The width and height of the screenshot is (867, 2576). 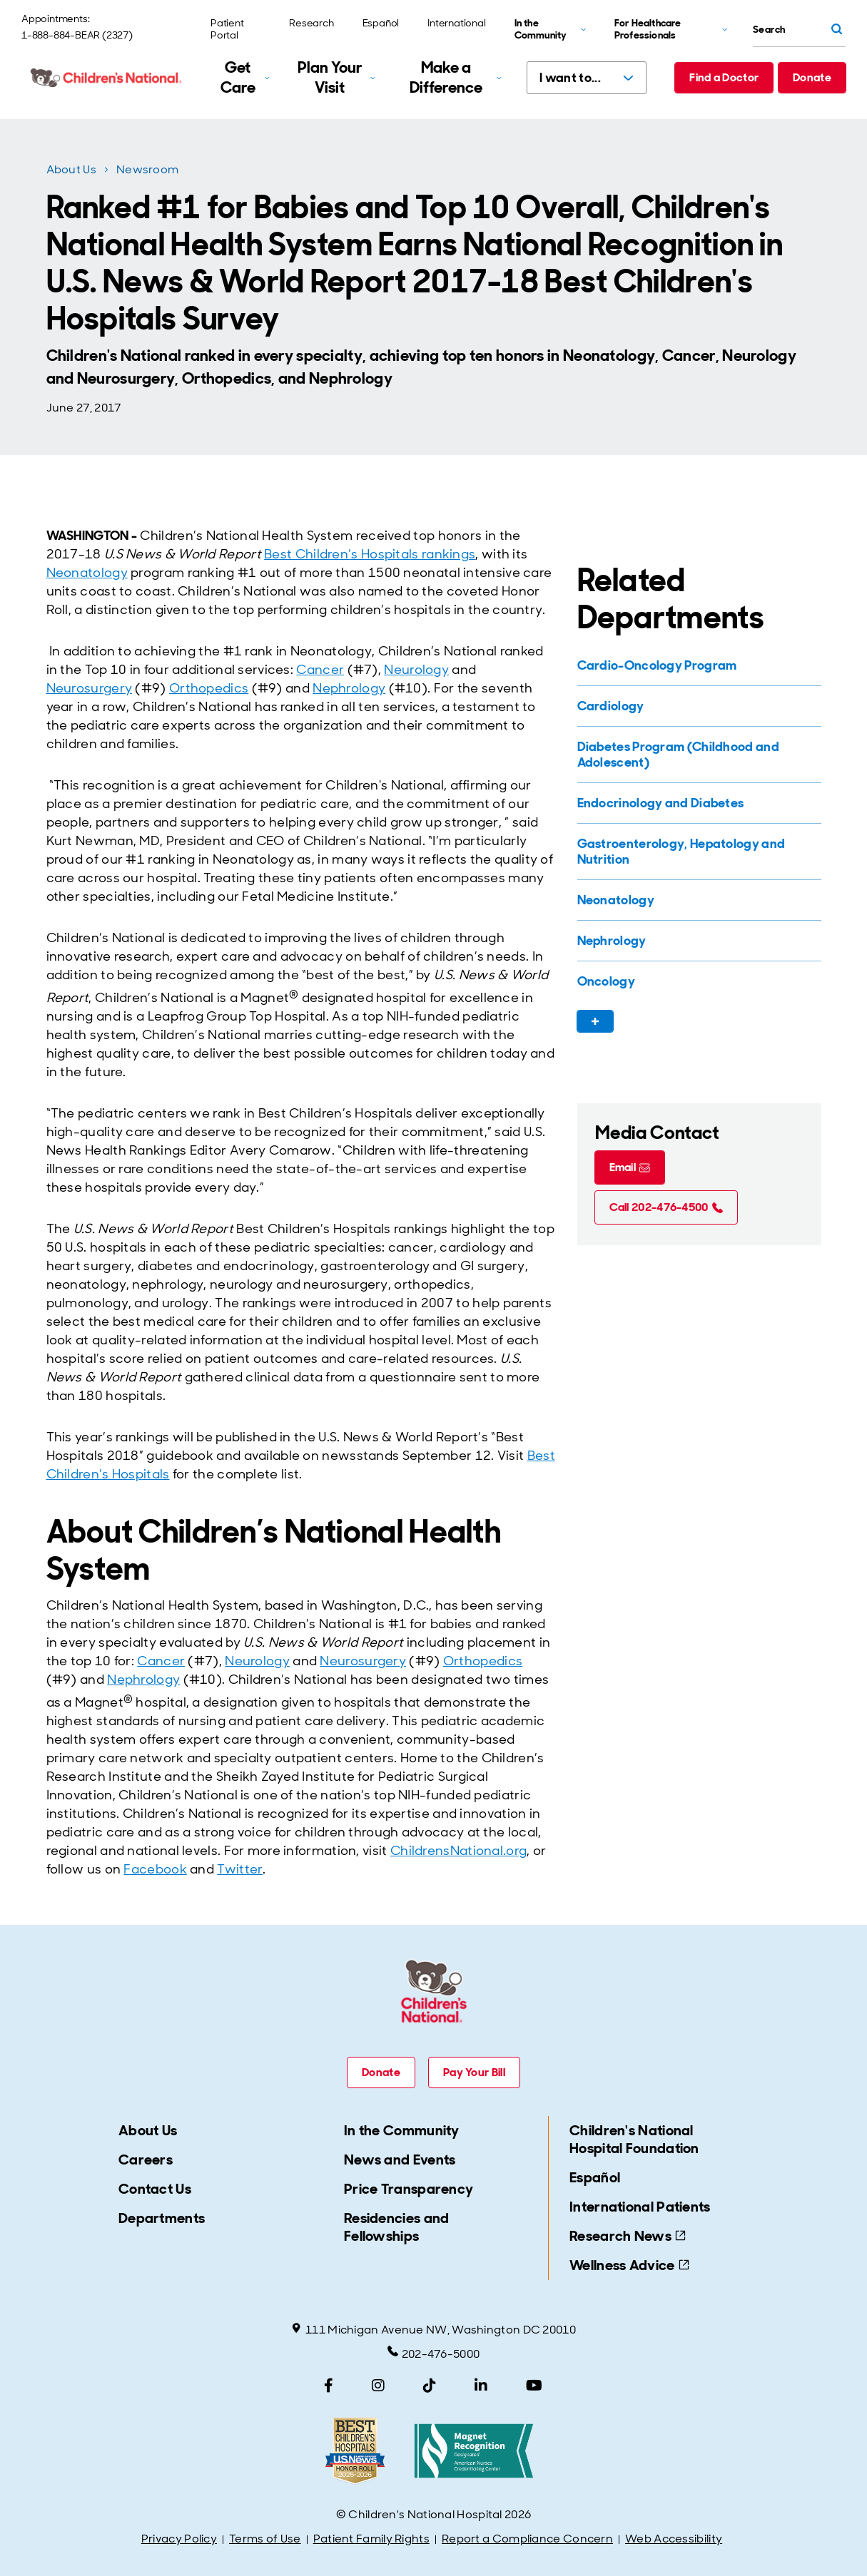 What do you see at coordinates (328, 2385) in the screenshot?
I see `[Facebook]` at bounding box center [328, 2385].